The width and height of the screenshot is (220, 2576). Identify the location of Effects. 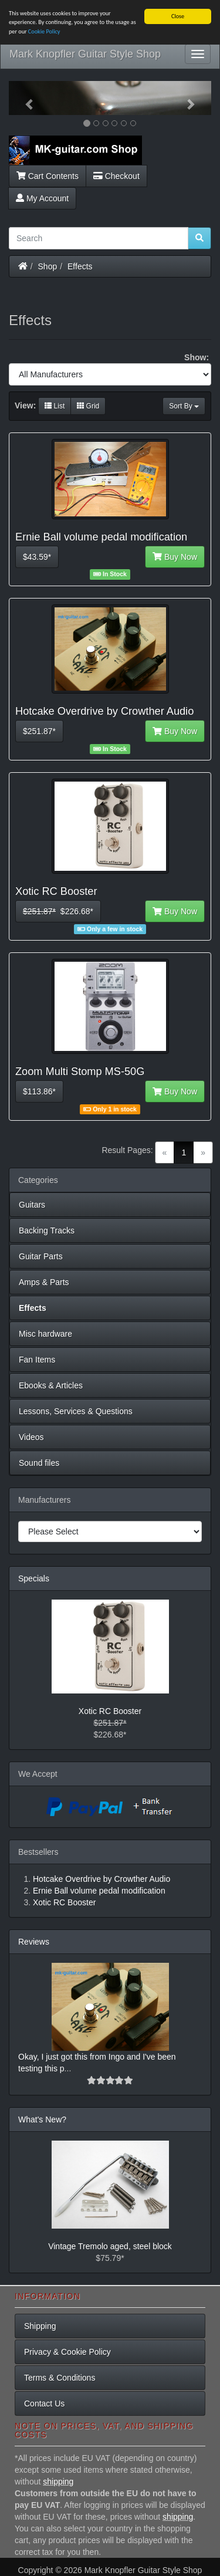
(80, 266).